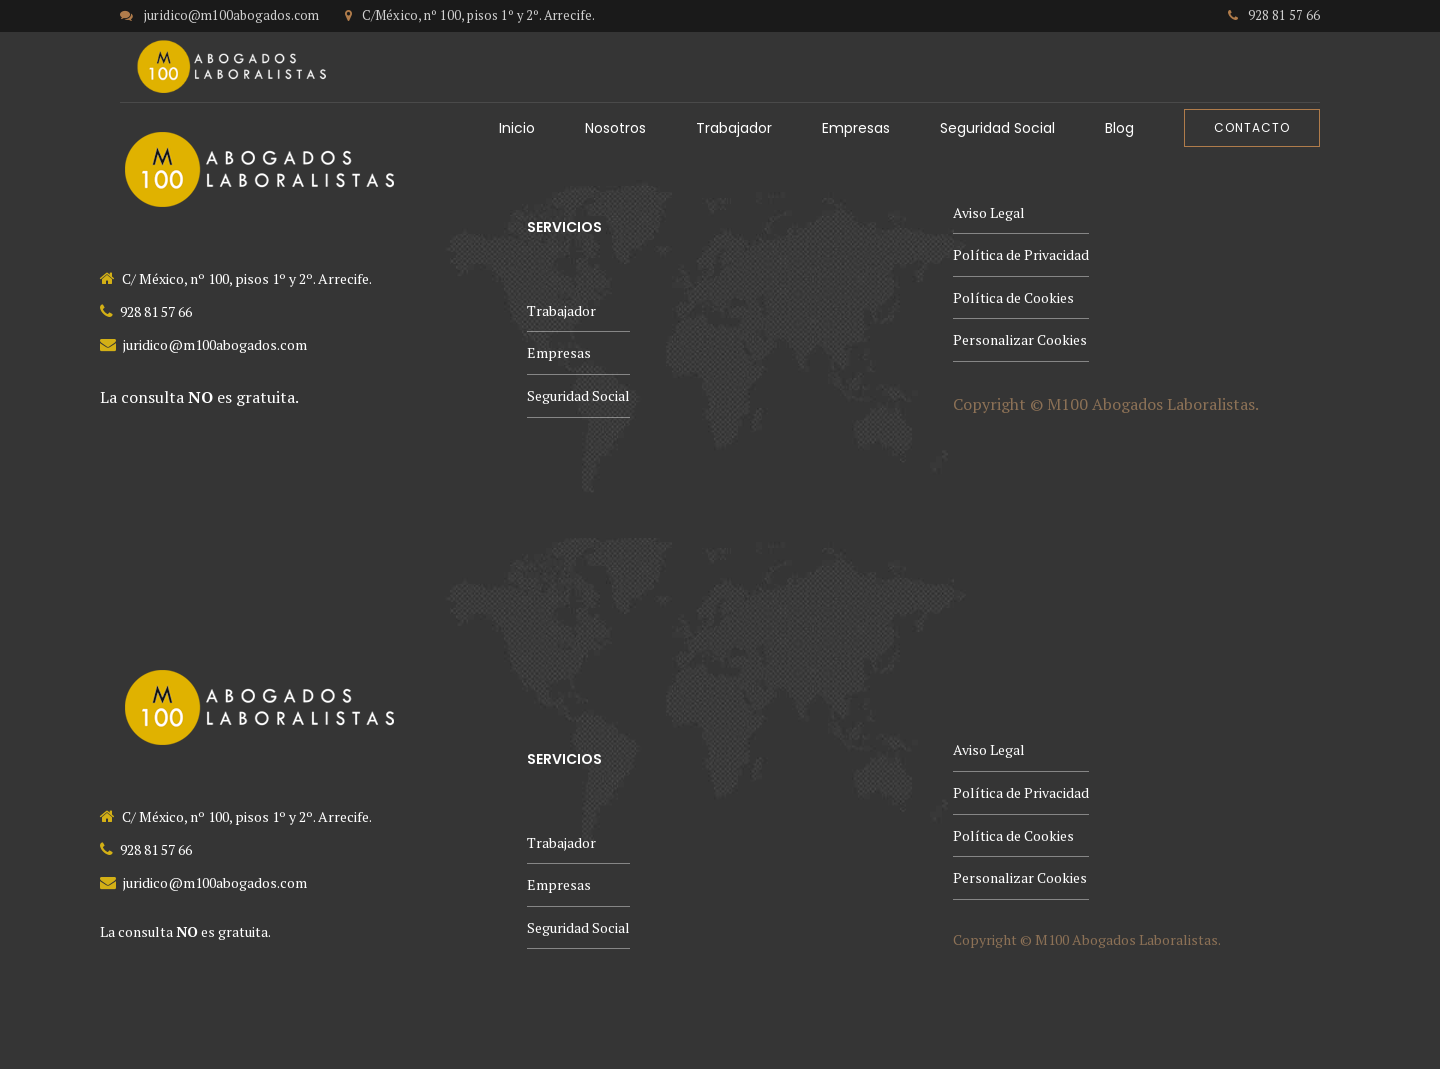 The width and height of the screenshot is (1440, 1069). What do you see at coordinates (1020, 339) in the screenshot?
I see `Personalizar Cookies` at bounding box center [1020, 339].